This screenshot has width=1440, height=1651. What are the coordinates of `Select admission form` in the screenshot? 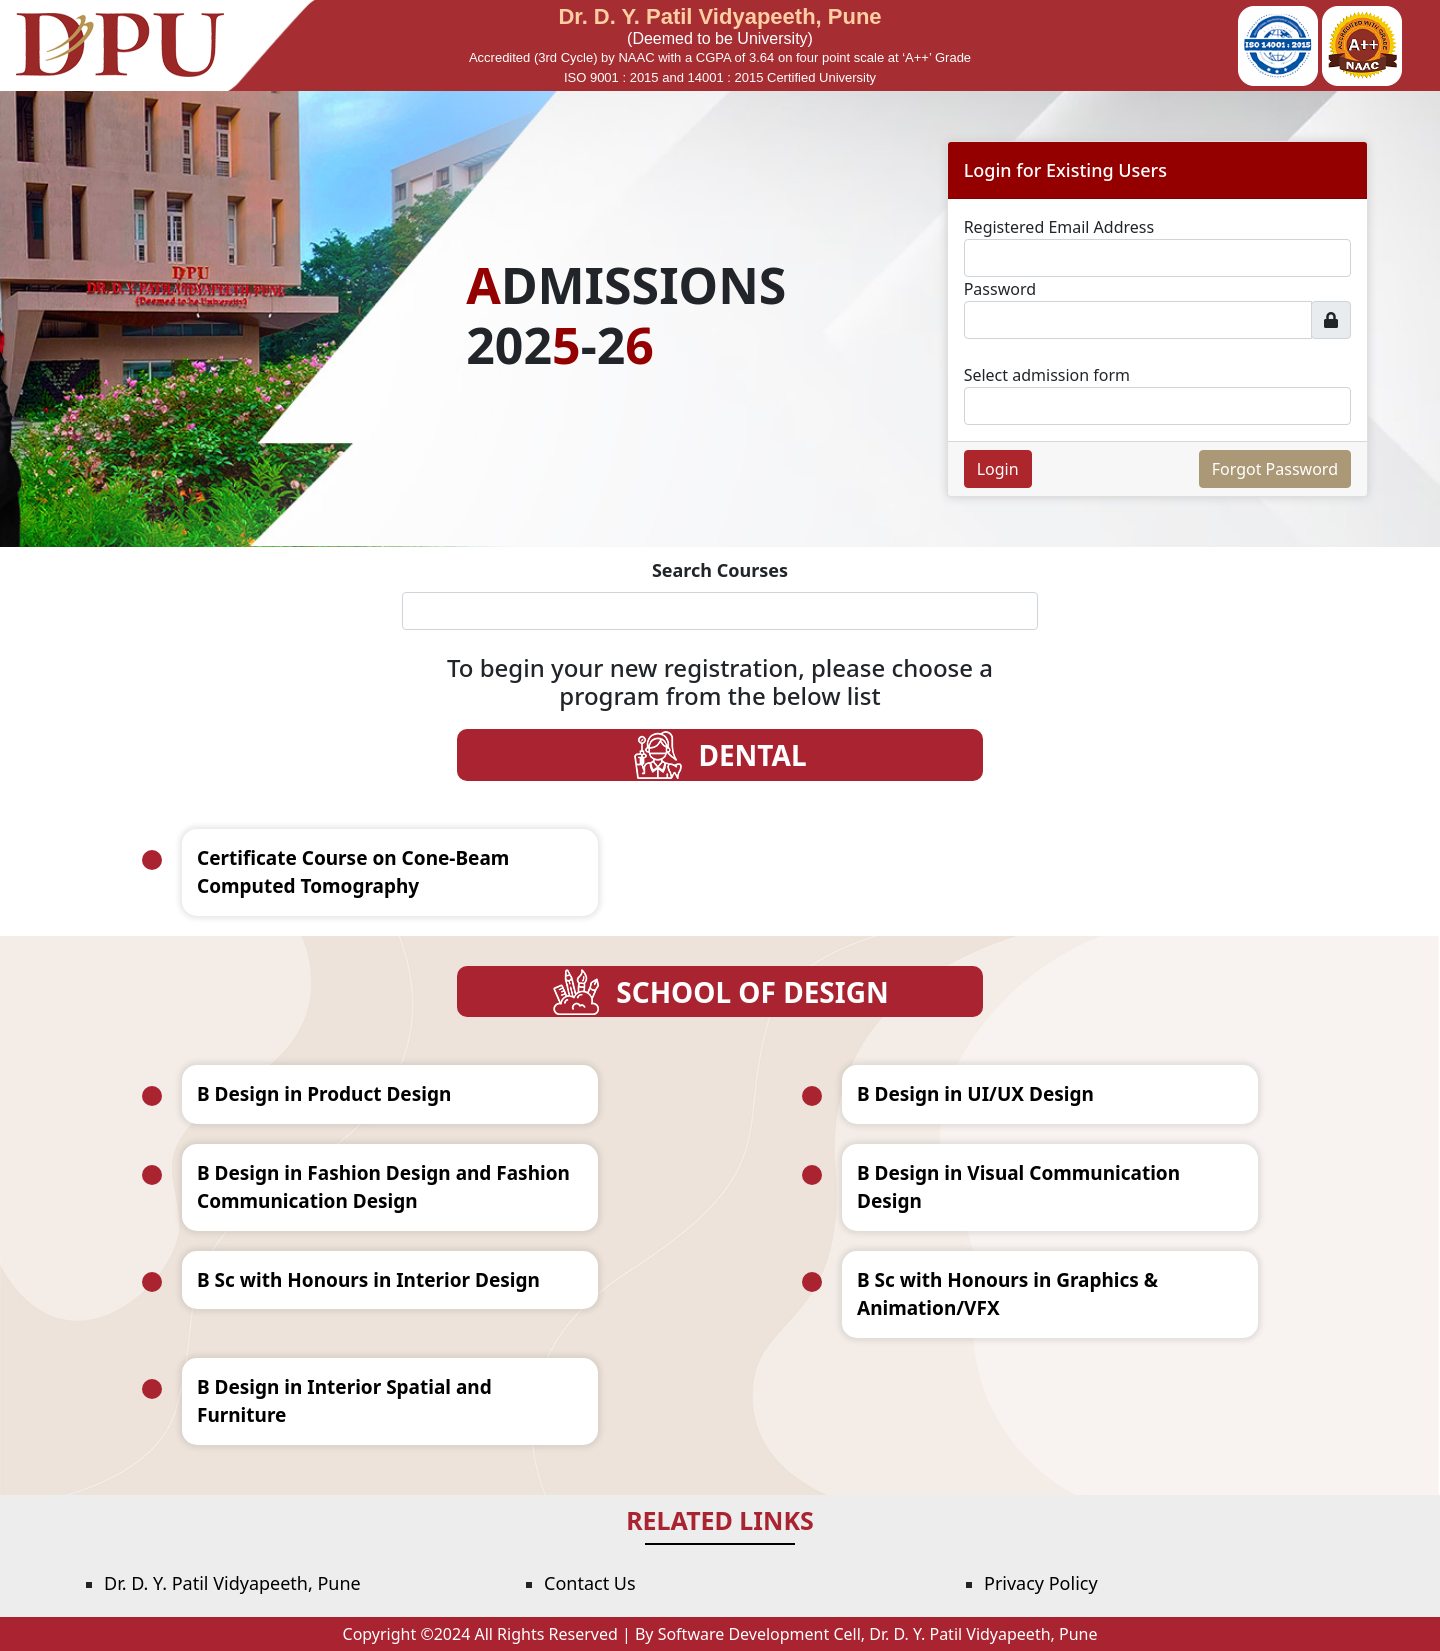 It's located at (1047, 375).